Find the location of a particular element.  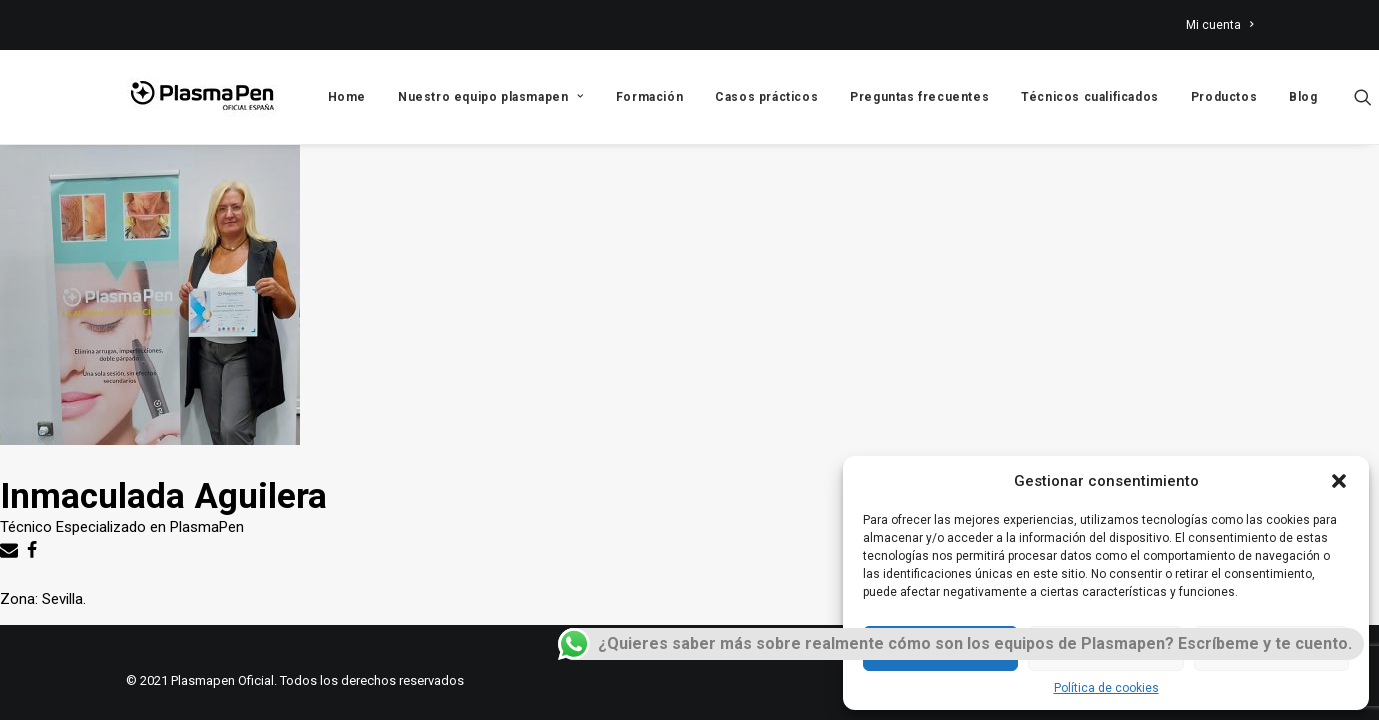

[Plasmapen Oficial] is located at coordinates (202, 97).